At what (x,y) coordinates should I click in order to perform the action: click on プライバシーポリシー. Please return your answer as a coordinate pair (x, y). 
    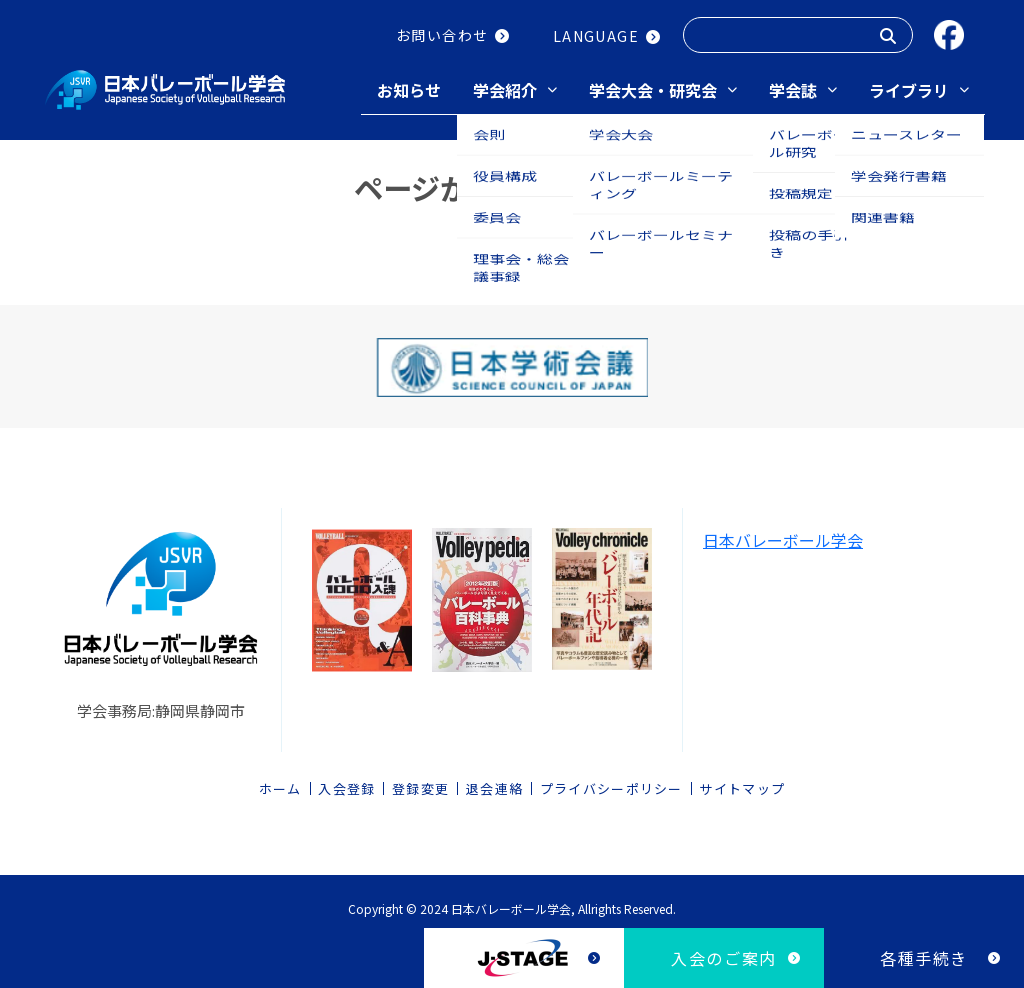
    Looking at the image, I should click on (611, 783).